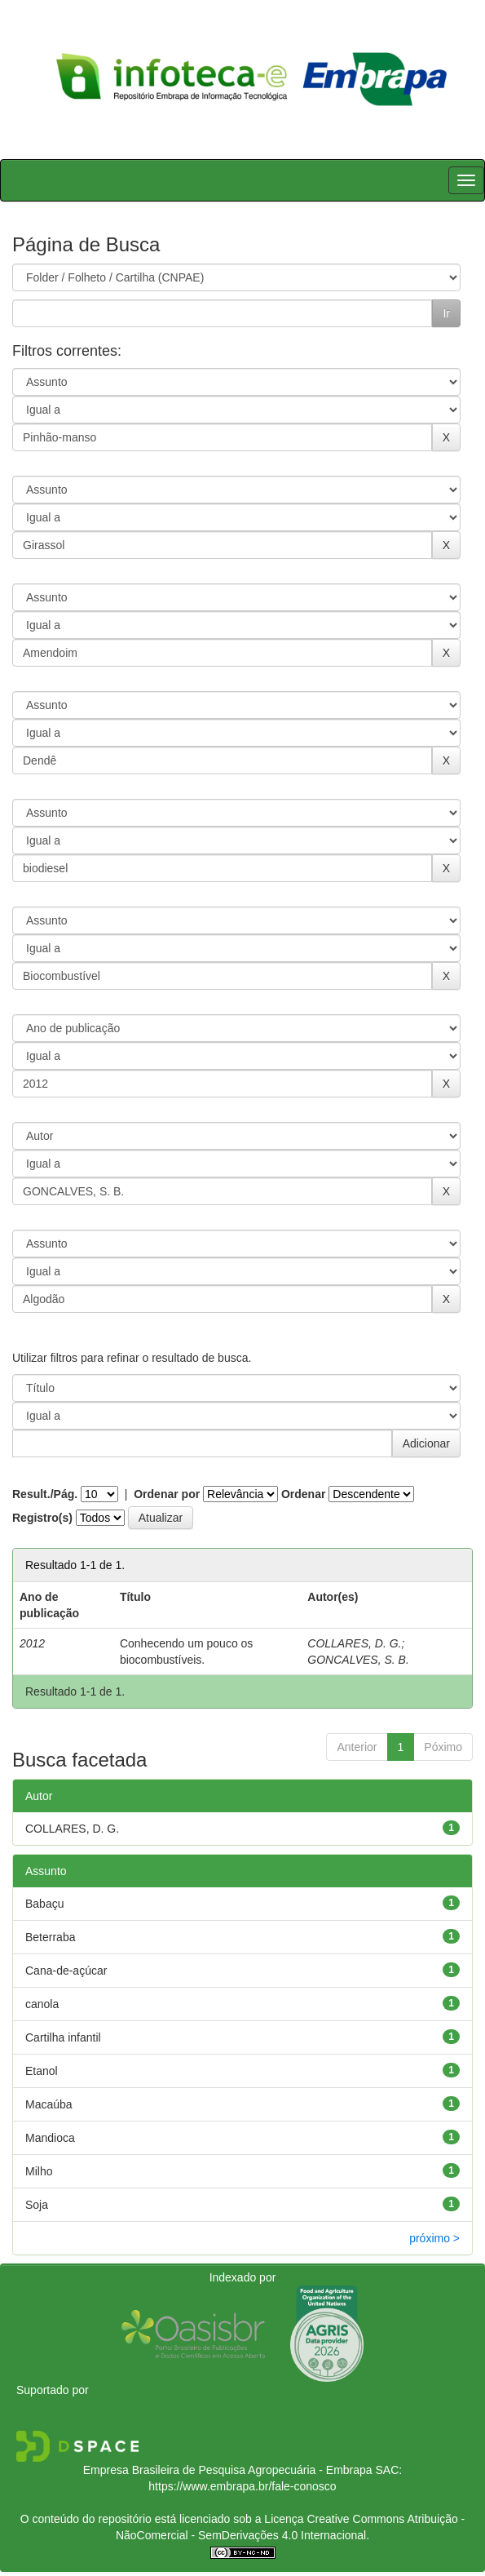  I want to click on Etanol, so click(41, 2070).